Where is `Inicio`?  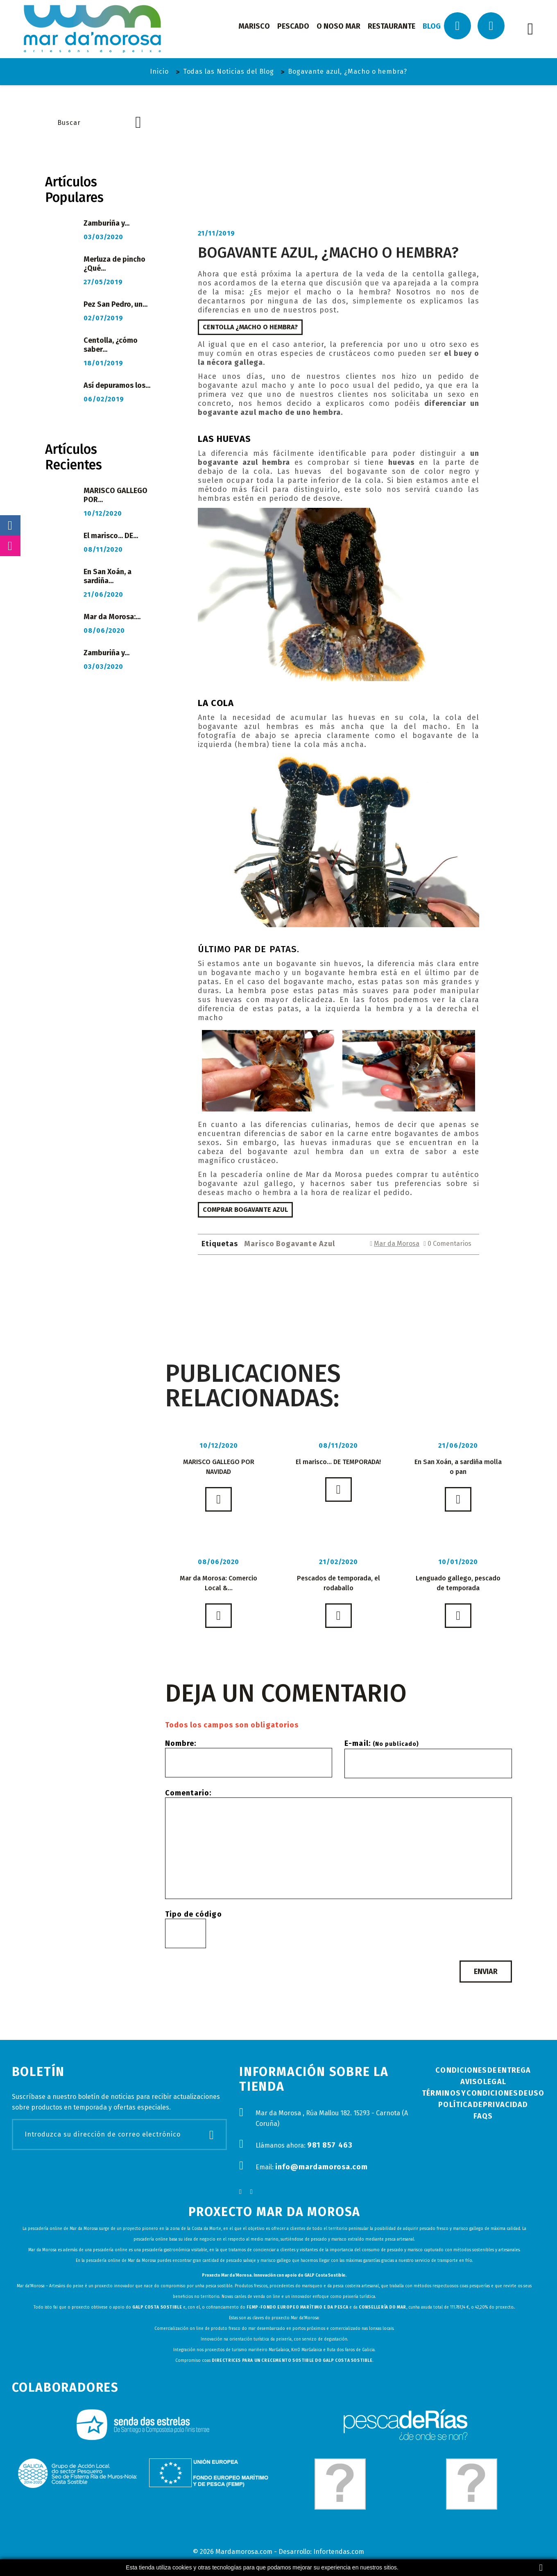 Inicio is located at coordinates (159, 71).